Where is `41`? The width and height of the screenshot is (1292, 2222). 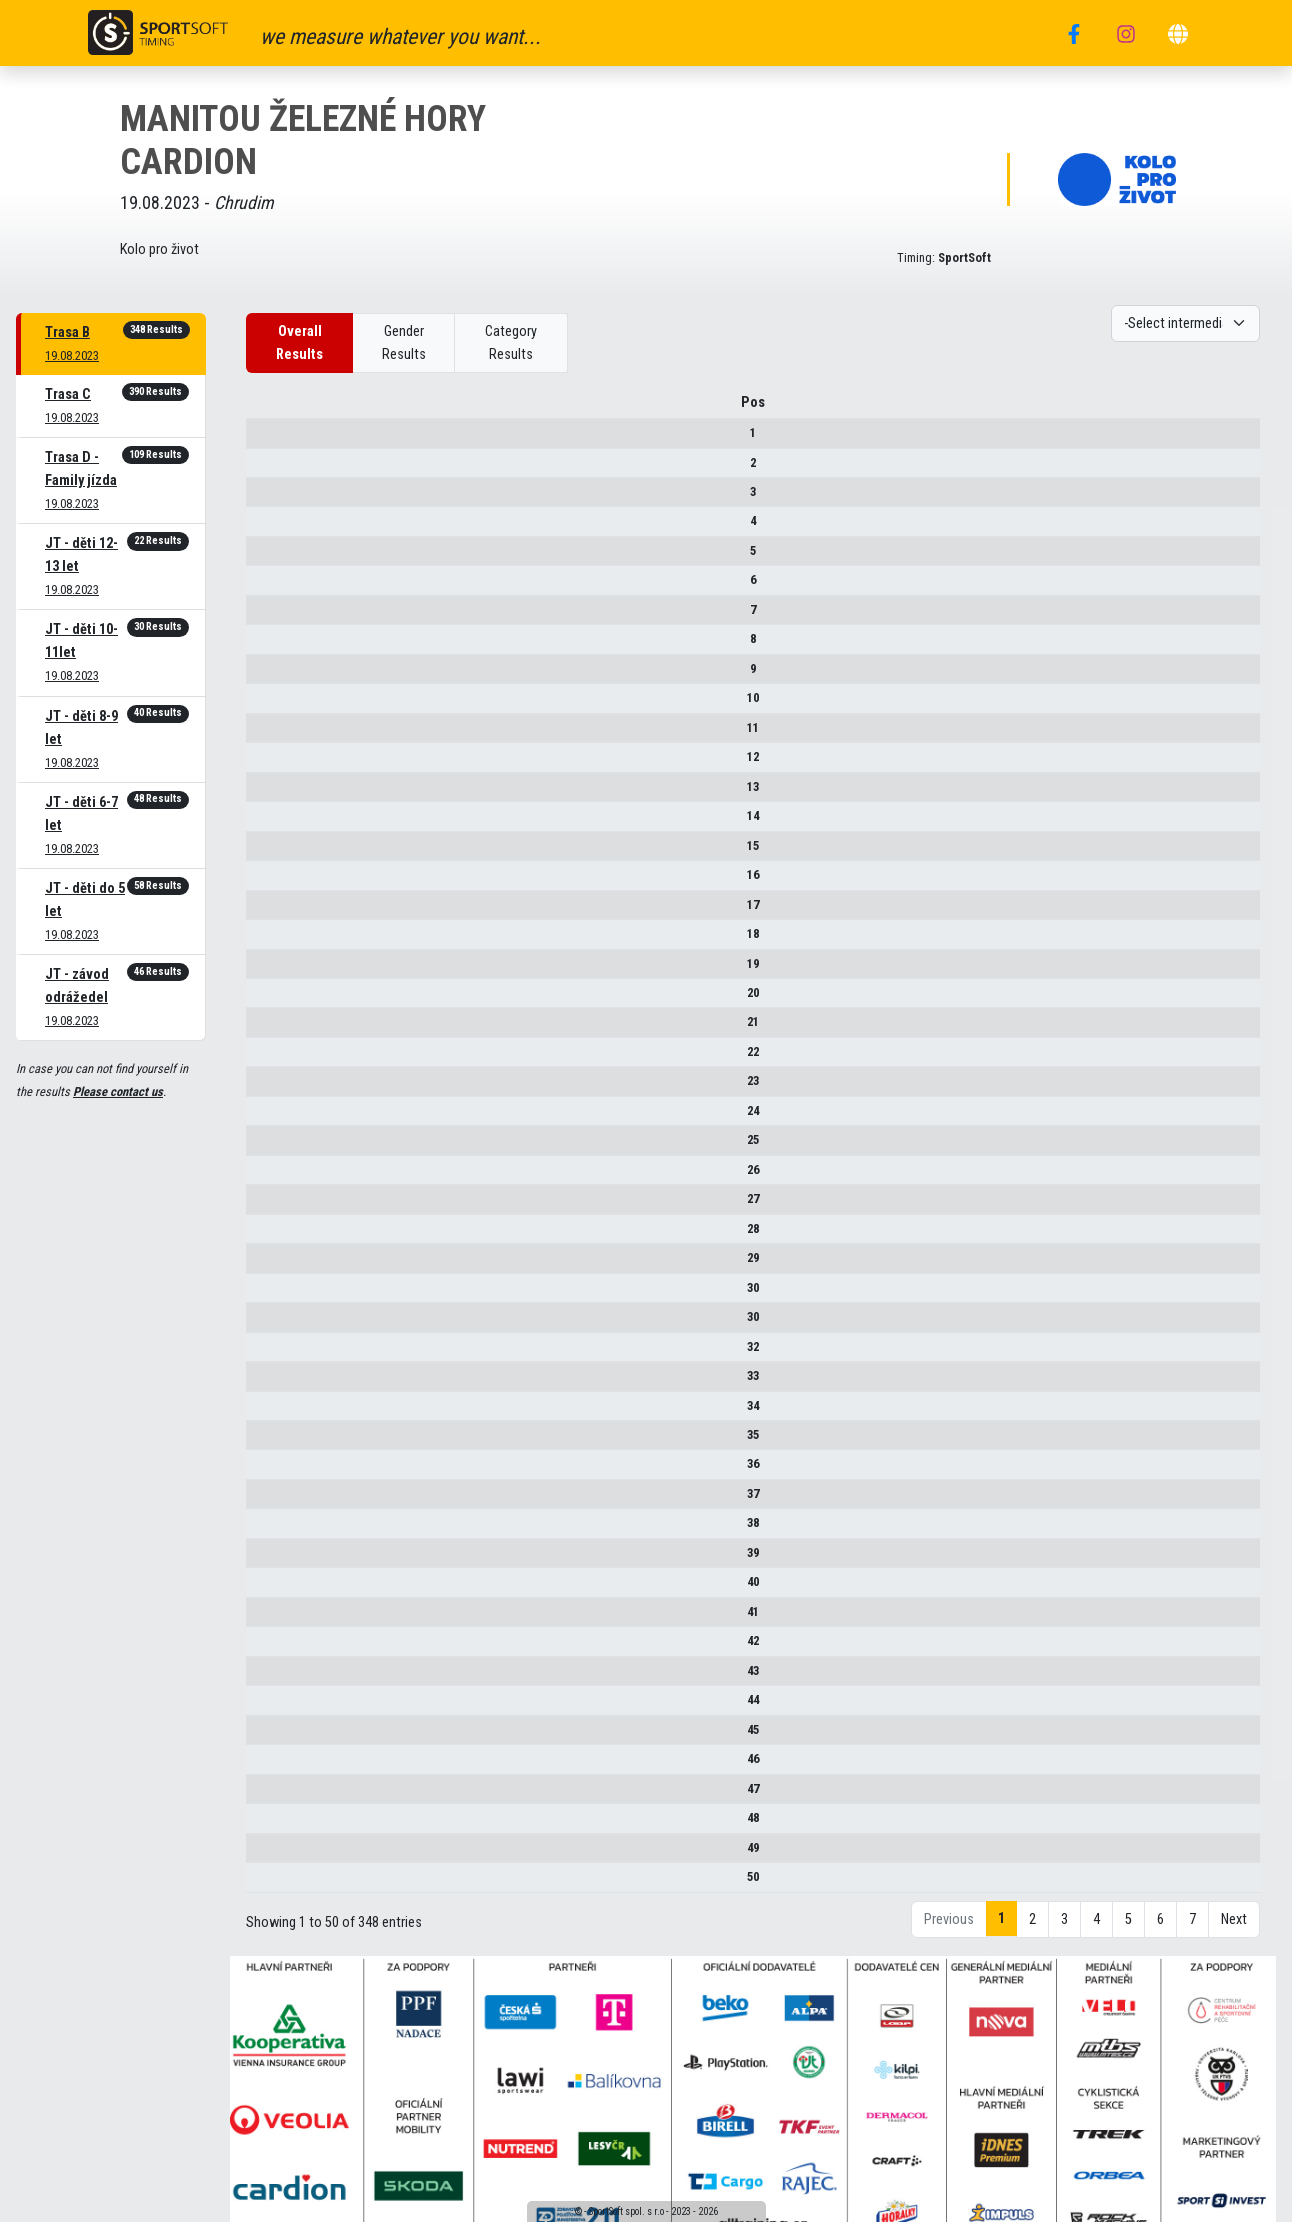
41 is located at coordinates (271, 1618).